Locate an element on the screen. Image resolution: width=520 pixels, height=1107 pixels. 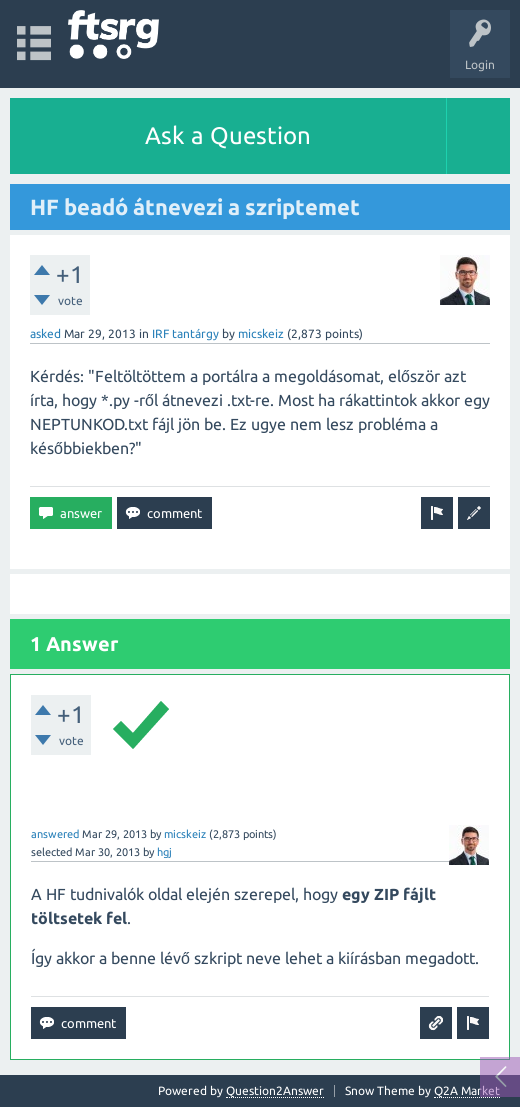
asked is located at coordinates (45, 333).